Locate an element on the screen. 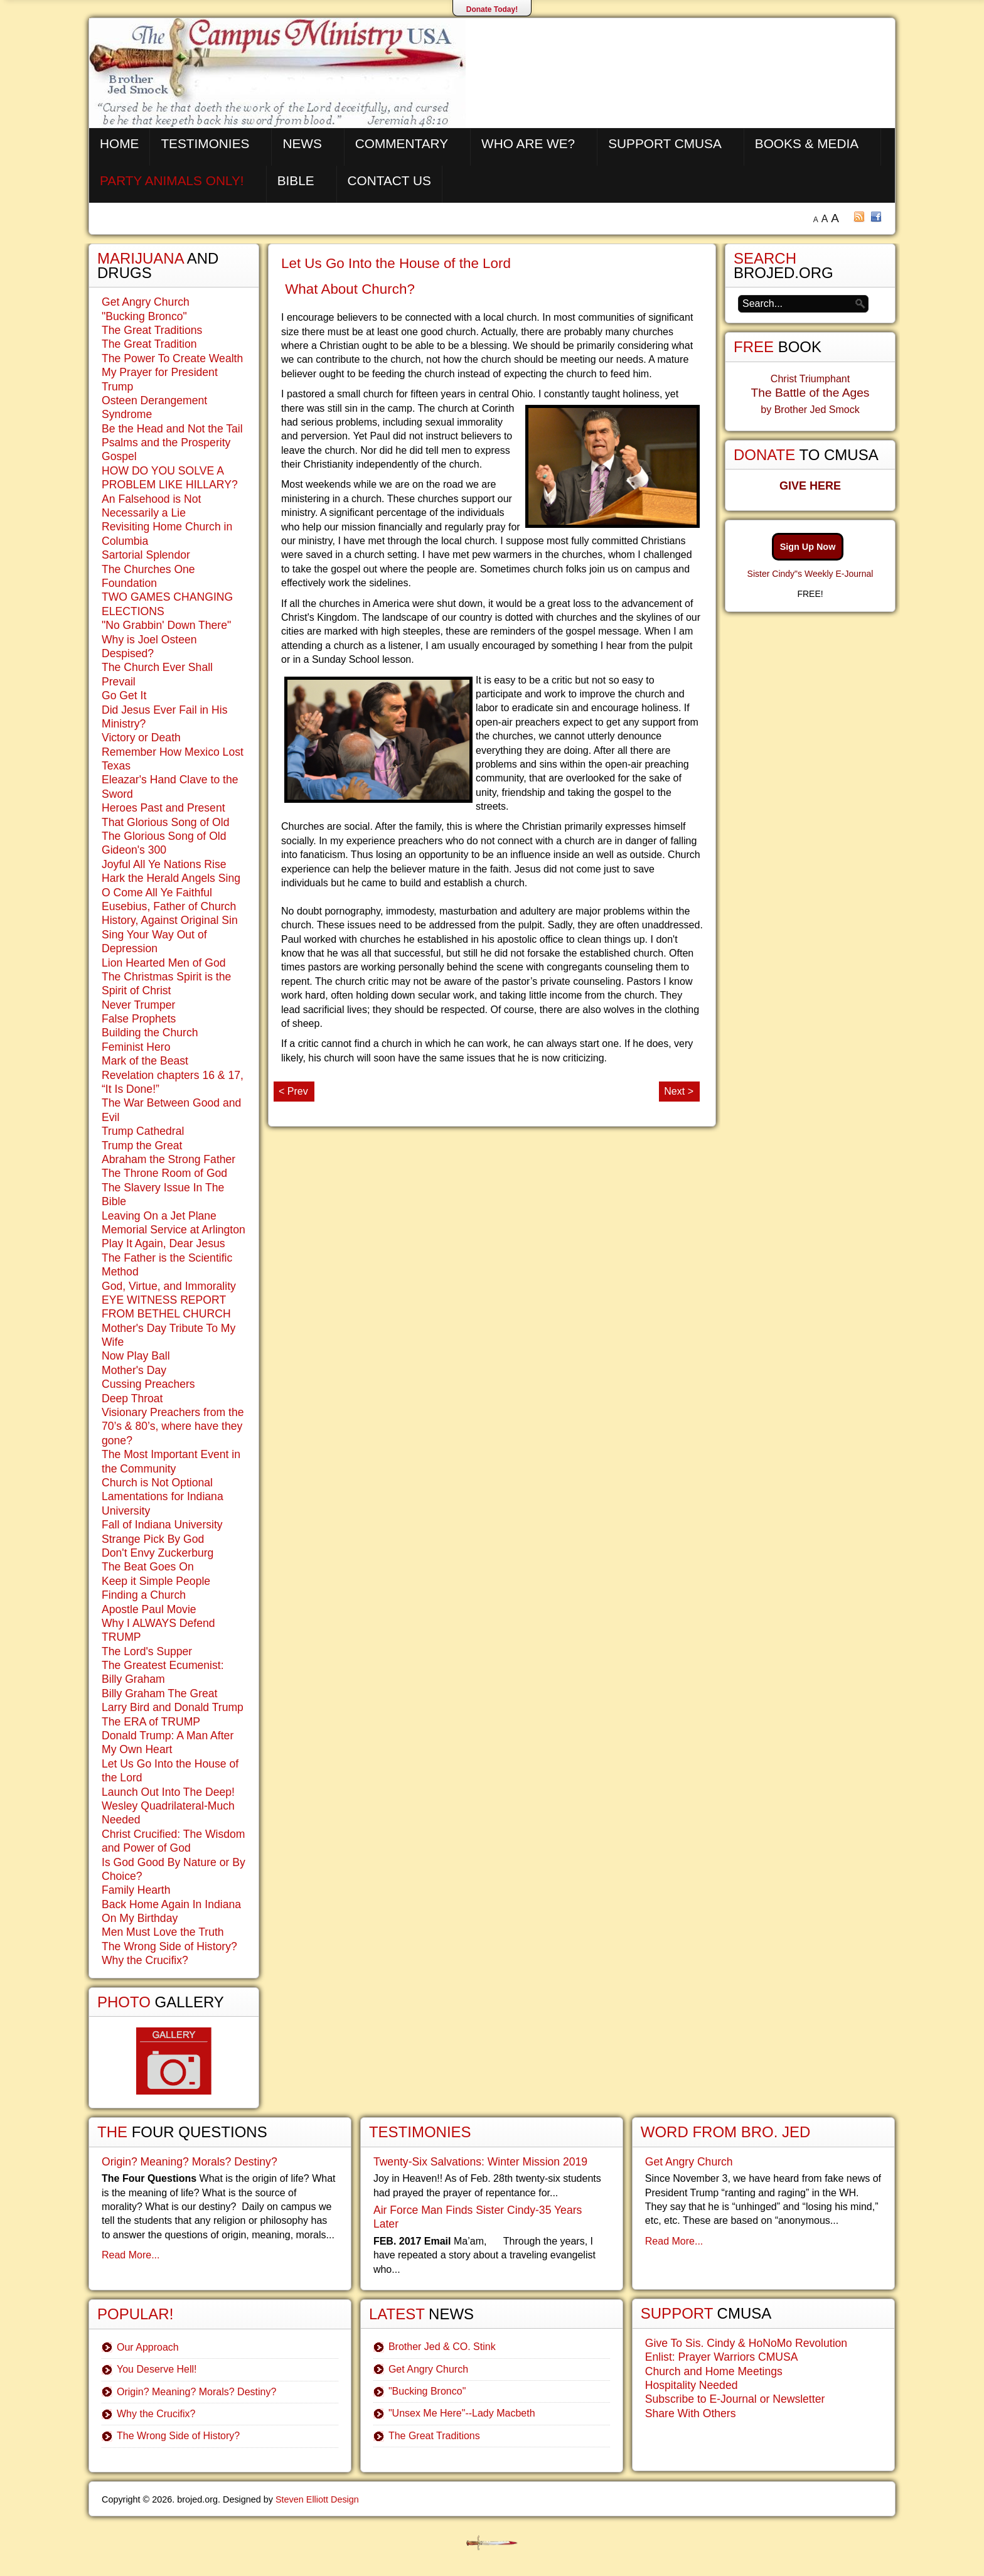 The height and width of the screenshot is (2576, 984). Commentary is located at coordinates (401, 143).